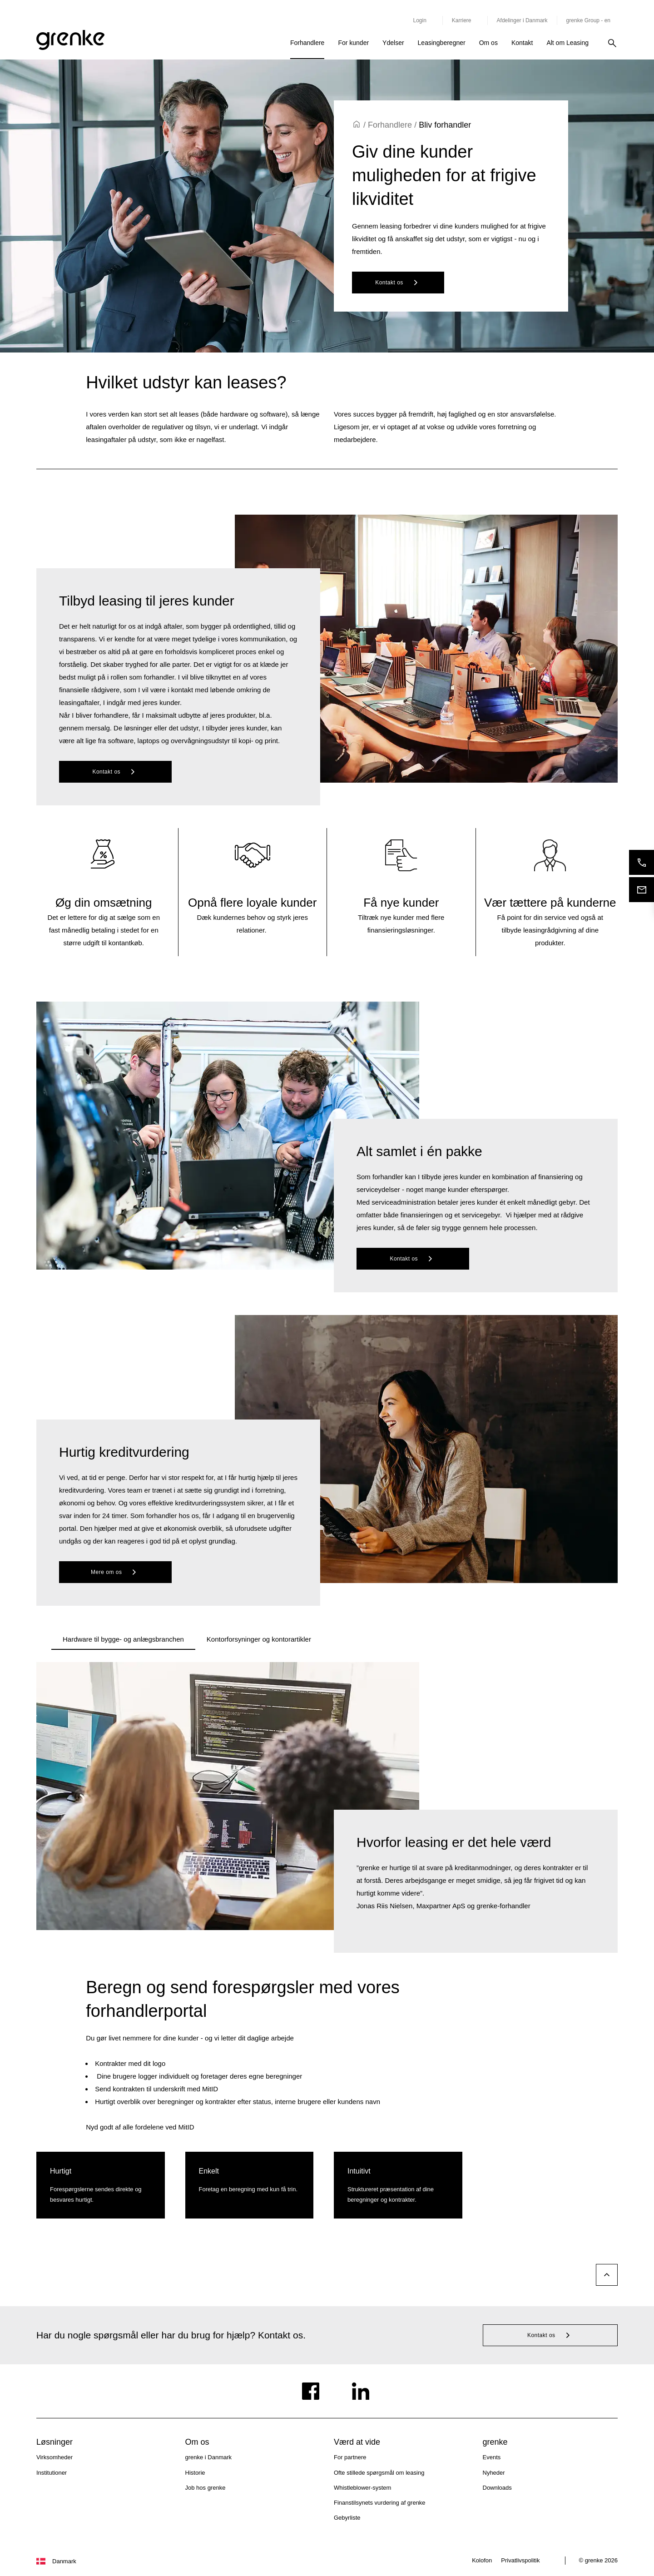 The image size is (654, 2576). I want to click on Whistleblower-system, so click(362, 2487).